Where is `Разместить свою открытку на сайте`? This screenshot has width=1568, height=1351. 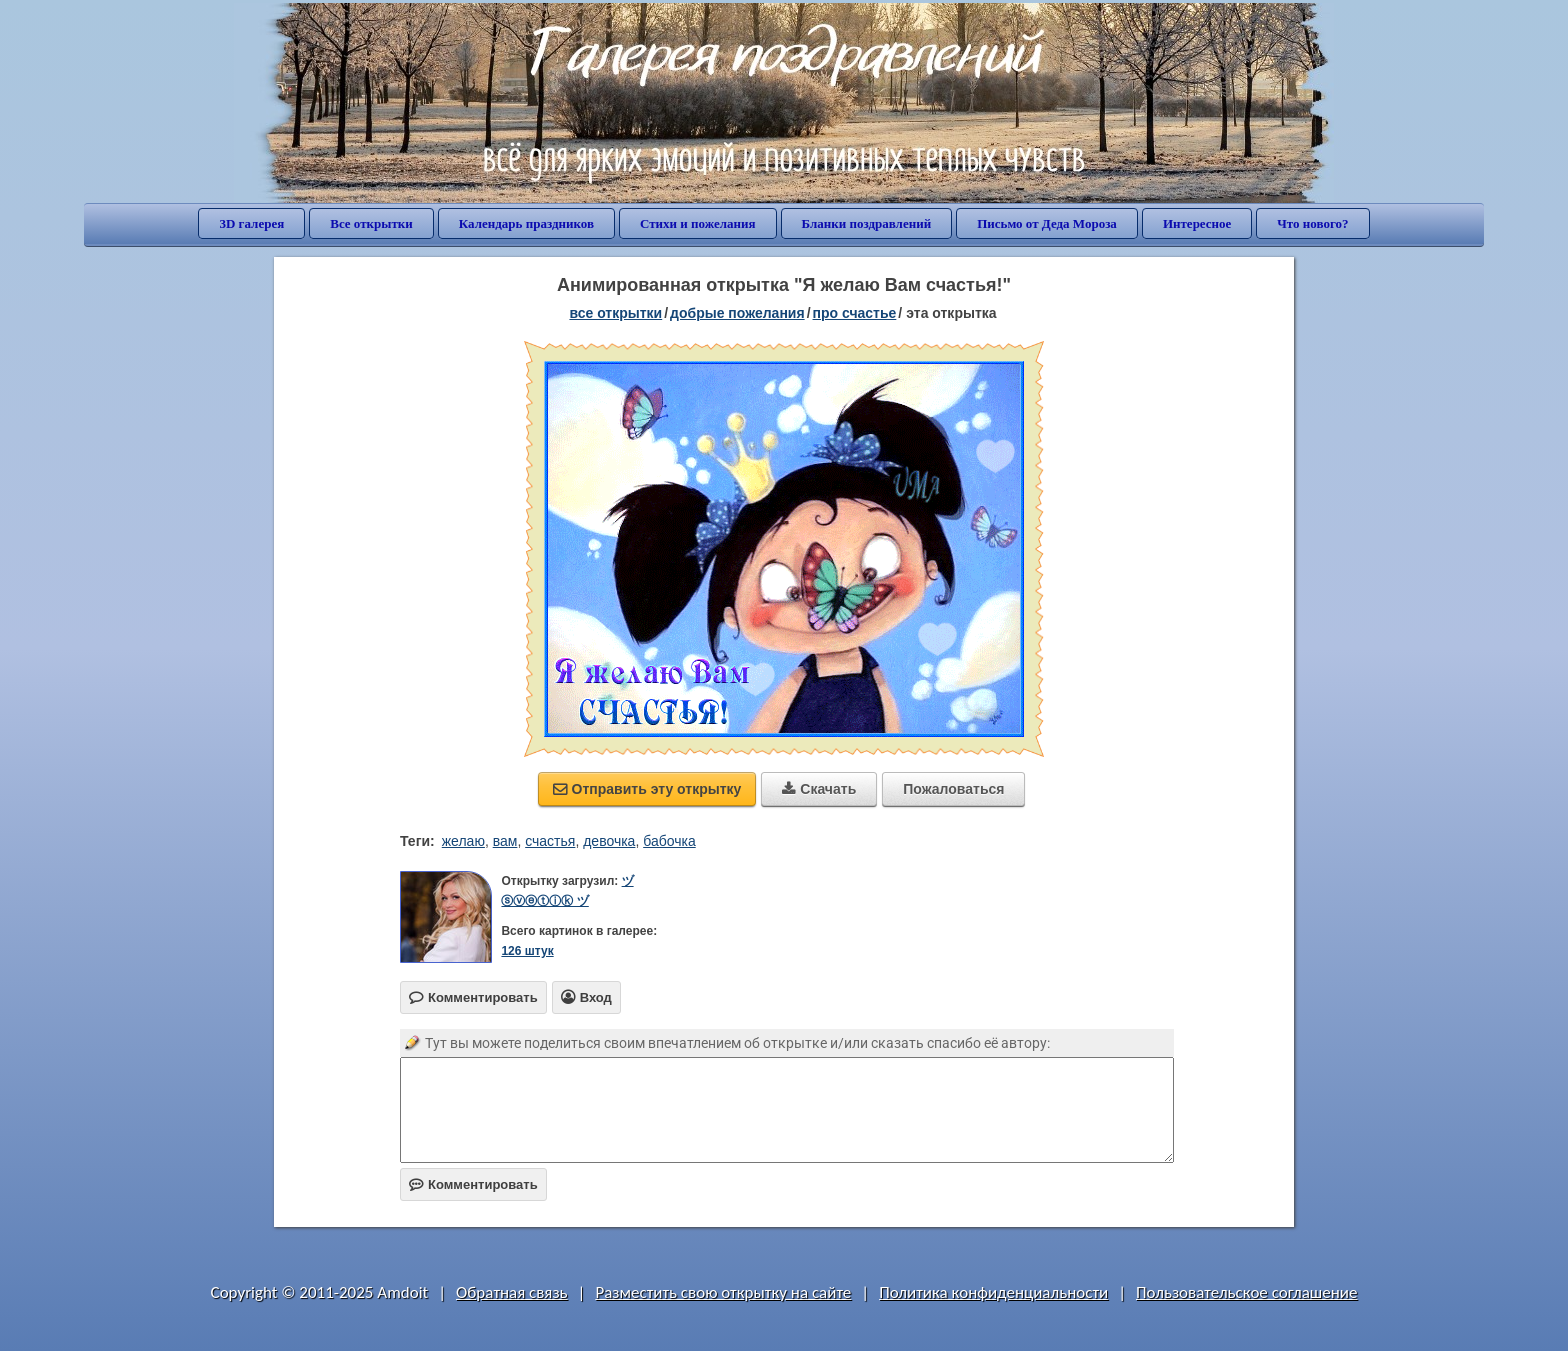
Разместить свою открытку на сайте is located at coordinates (723, 1292).